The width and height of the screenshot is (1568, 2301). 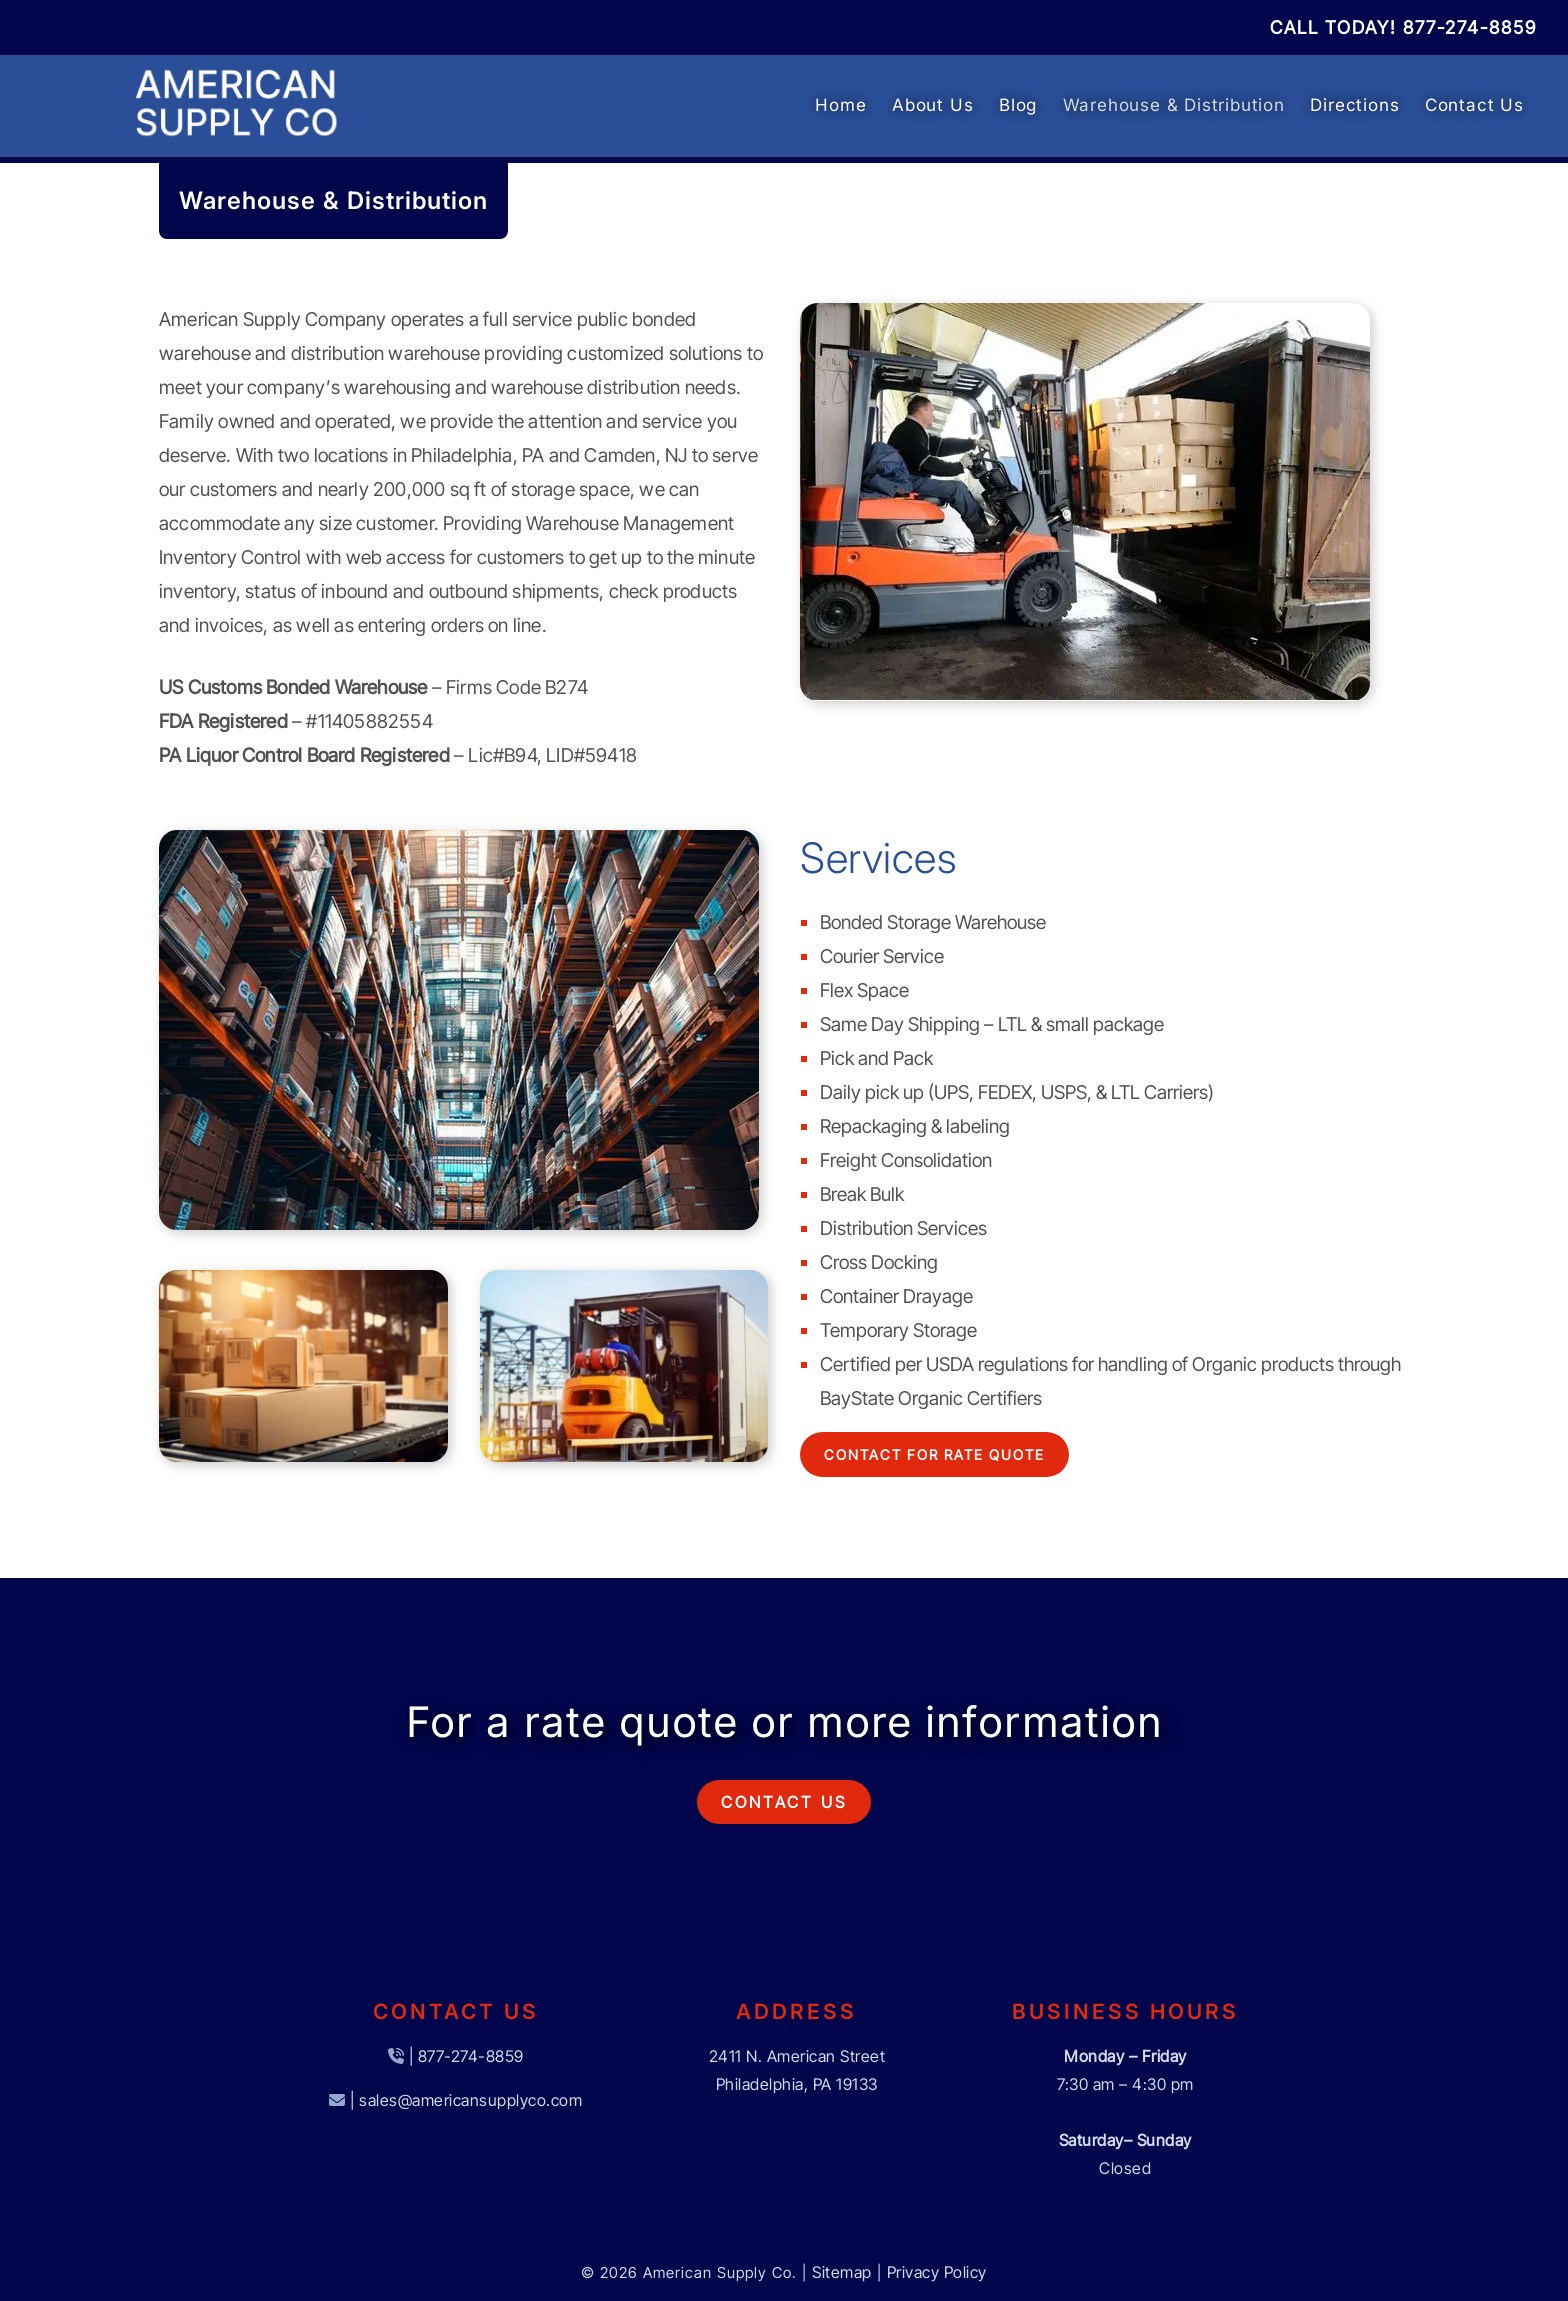 I want to click on Warehouse Management, so click(x=630, y=523).